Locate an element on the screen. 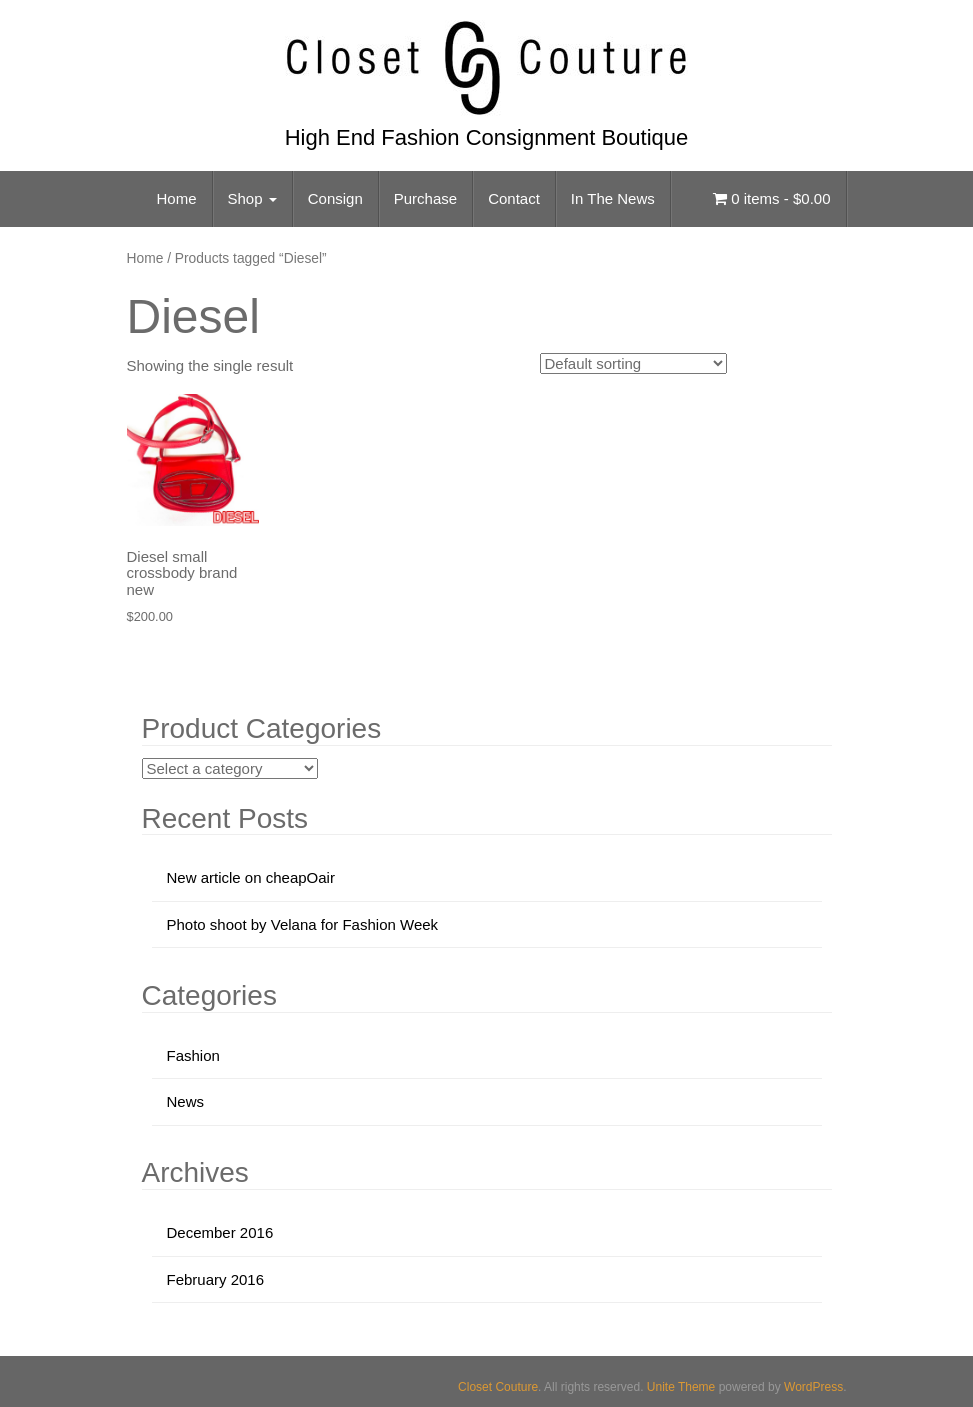  Unite Theme is located at coordinates (681, 1387).